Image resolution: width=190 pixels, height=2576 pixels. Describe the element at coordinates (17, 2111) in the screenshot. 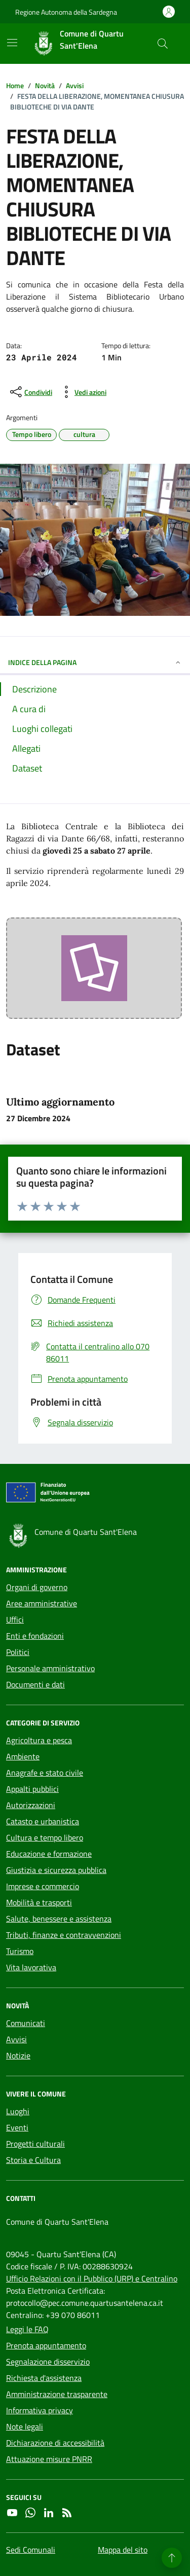

I see `Luoghi` at that location.